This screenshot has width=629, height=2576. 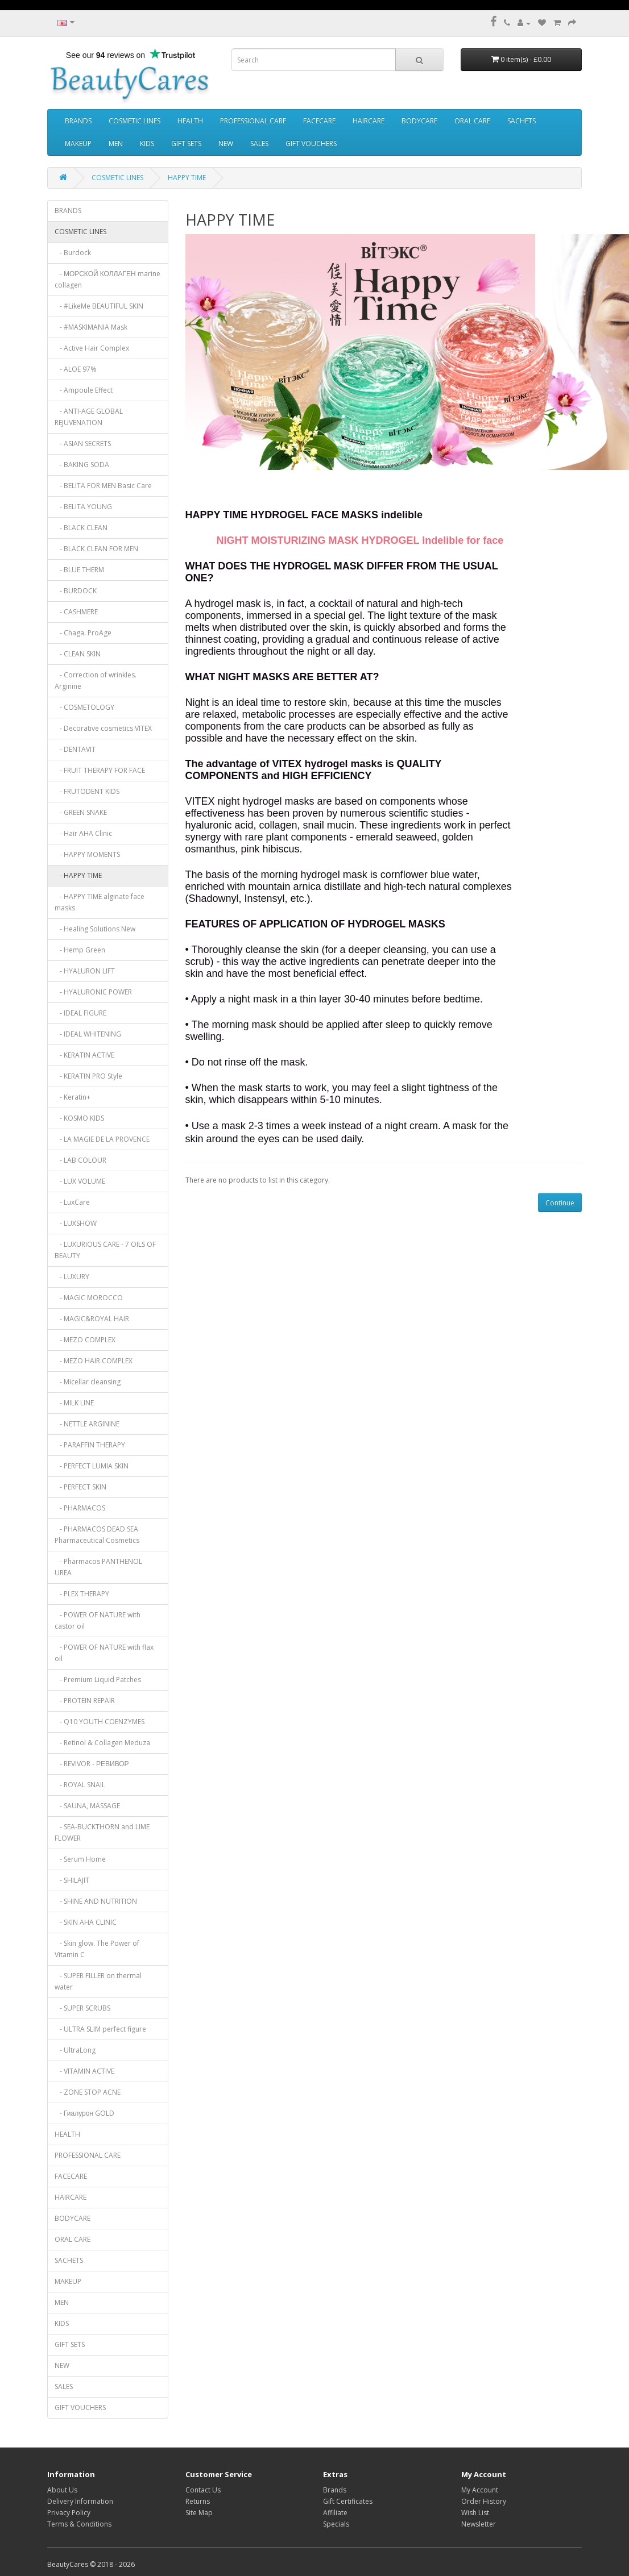 I want to click on - SHINE AND NUTRITION, so click(x=96, y=1901).